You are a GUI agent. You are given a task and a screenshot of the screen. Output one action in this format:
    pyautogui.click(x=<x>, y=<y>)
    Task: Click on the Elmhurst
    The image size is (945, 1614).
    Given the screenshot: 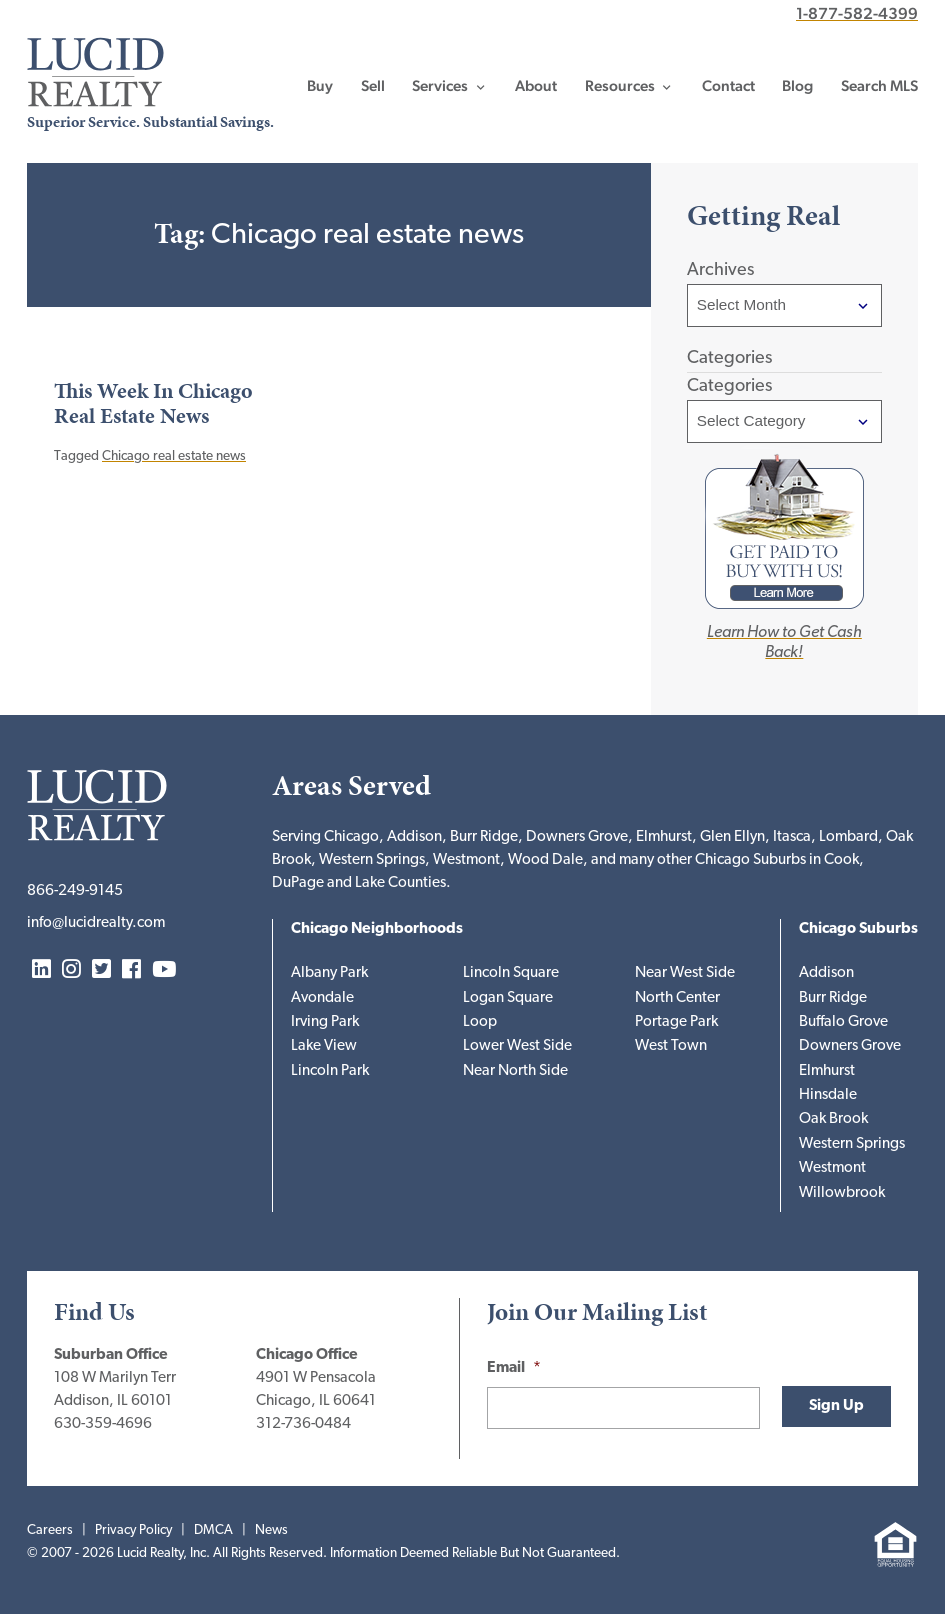 What is the action you would take?
    pyautogui.click(x=827, y=1071)
    